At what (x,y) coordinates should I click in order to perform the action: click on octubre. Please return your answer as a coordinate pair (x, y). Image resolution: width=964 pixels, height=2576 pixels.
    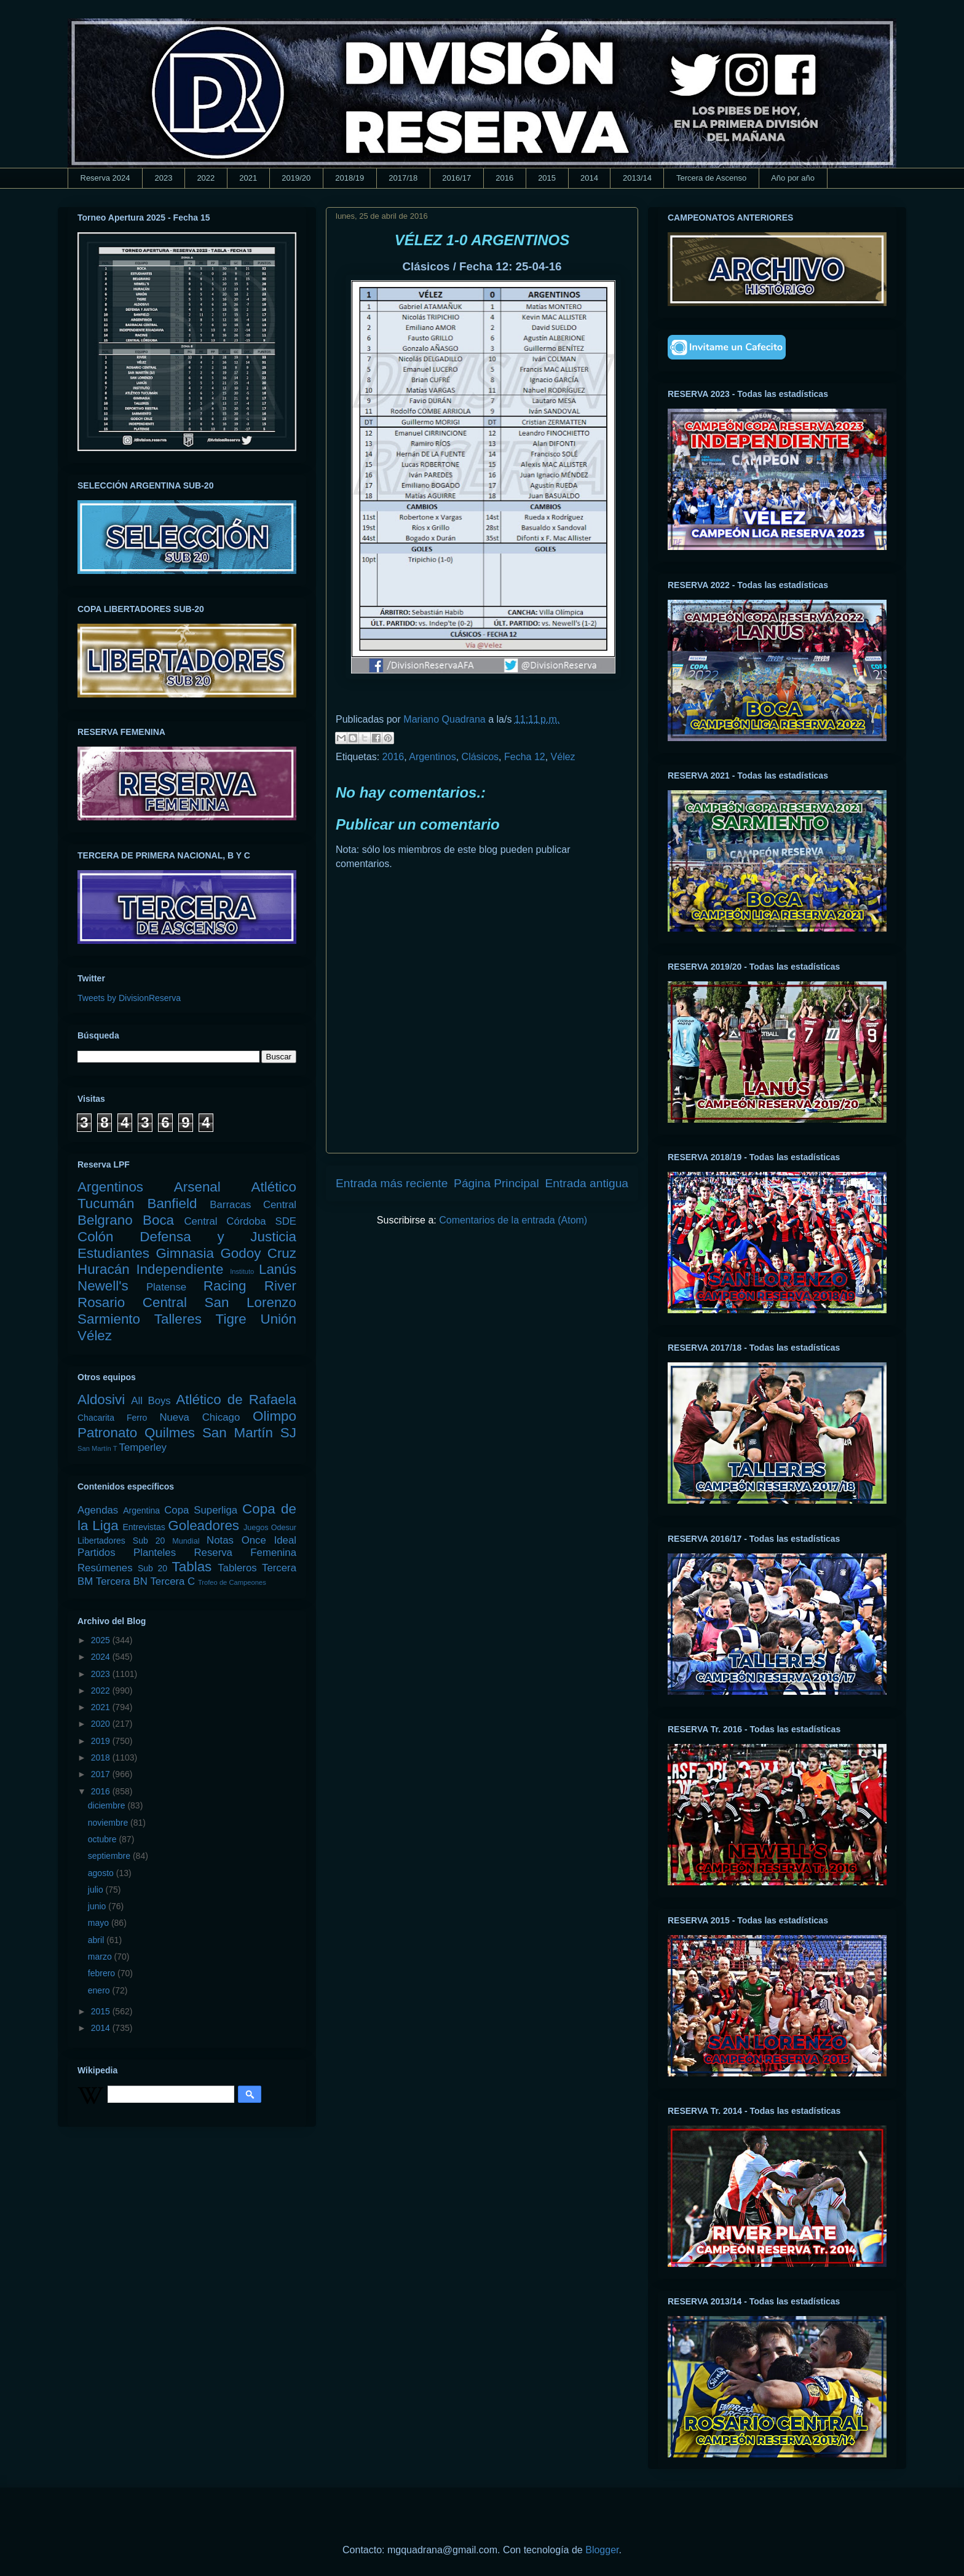
    Looking at the image, I should click on (103, 1839).